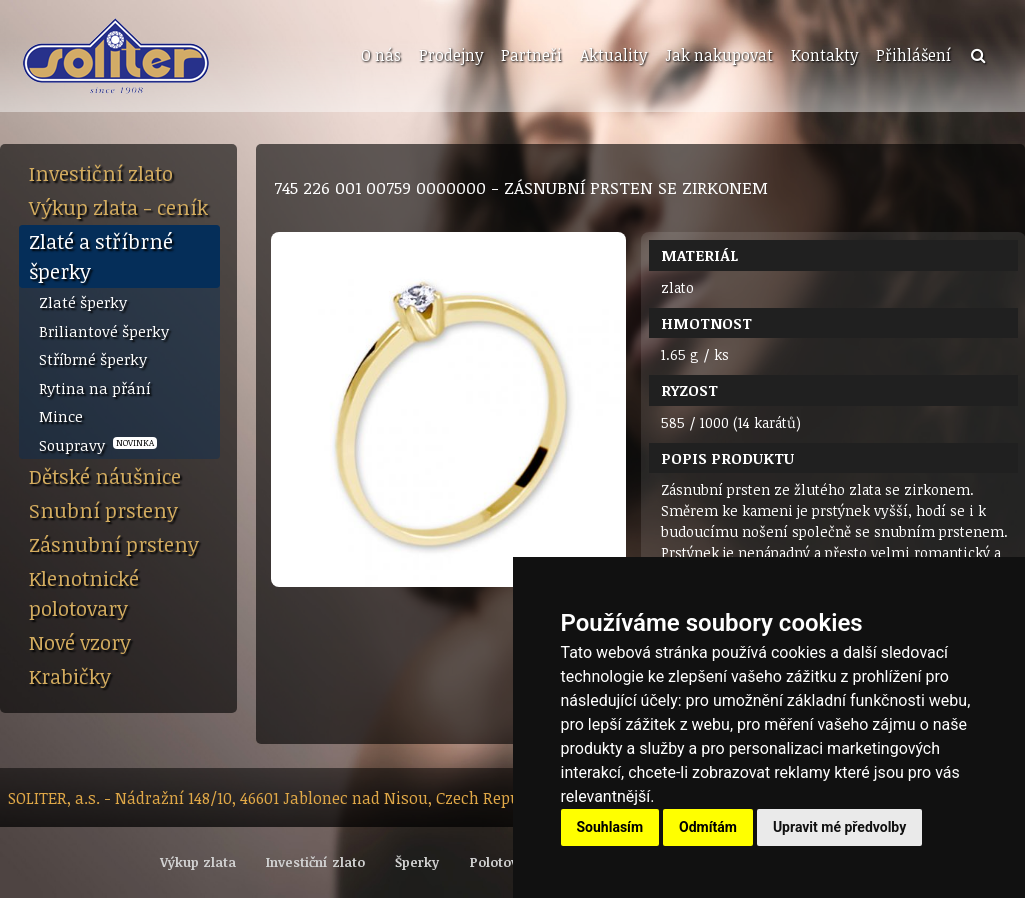 The width and height of the screenshot is (1025, 898). What do you see at coordinates (451, 55) in the screenshot?
I see `Prodejny` at bounding box center [451, 55].